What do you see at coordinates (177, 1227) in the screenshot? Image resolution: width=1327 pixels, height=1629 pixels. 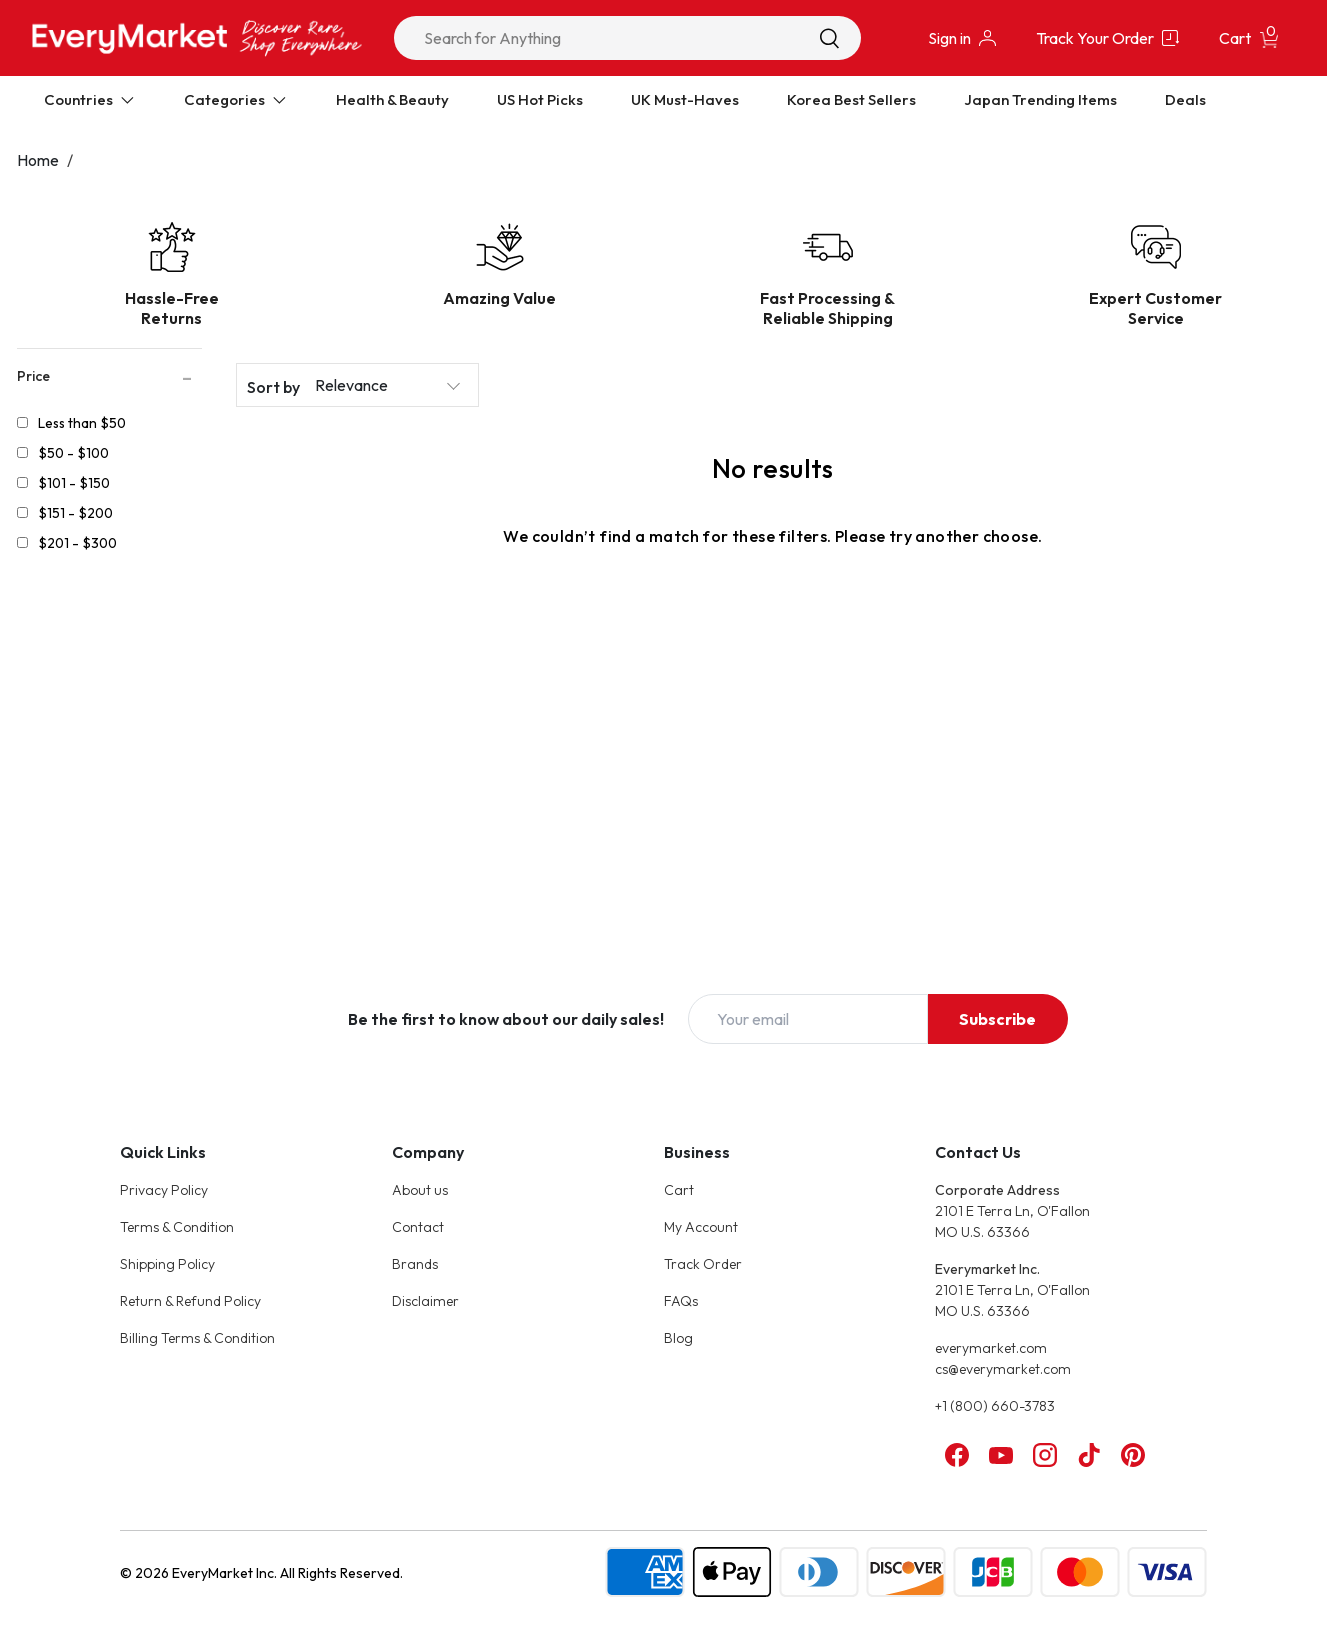 I see `Terms & Condition` at bounding box center [177, 1227].